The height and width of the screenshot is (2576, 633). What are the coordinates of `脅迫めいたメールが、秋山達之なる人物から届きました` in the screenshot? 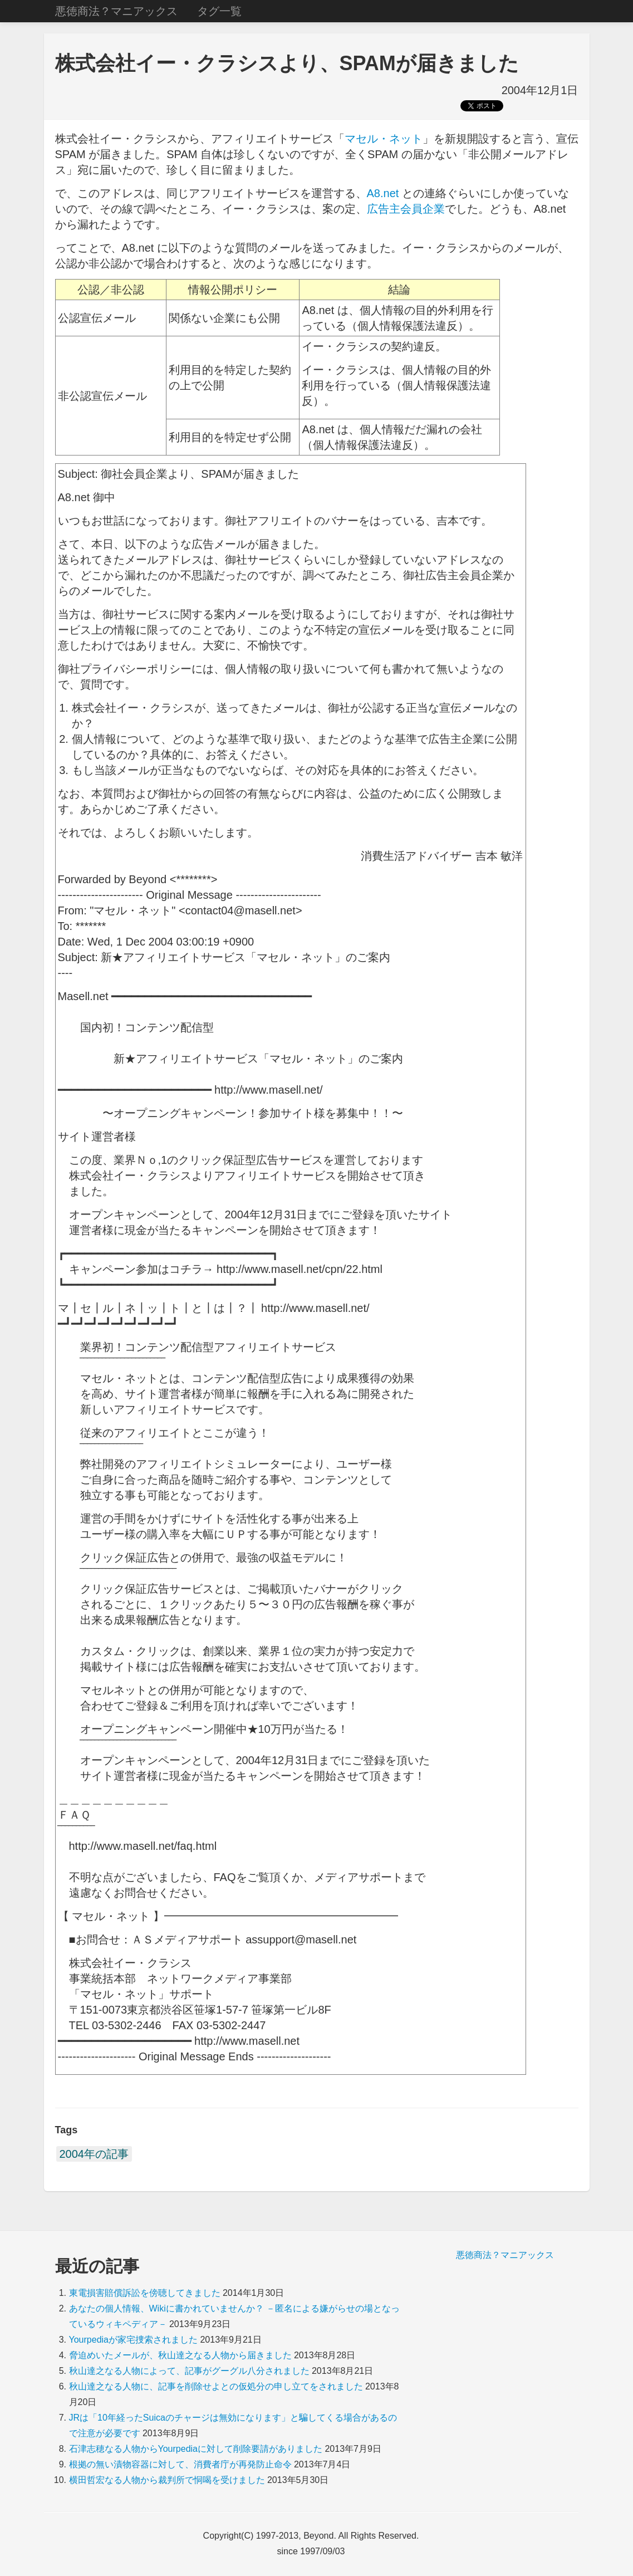 It's located at (180, 2355).